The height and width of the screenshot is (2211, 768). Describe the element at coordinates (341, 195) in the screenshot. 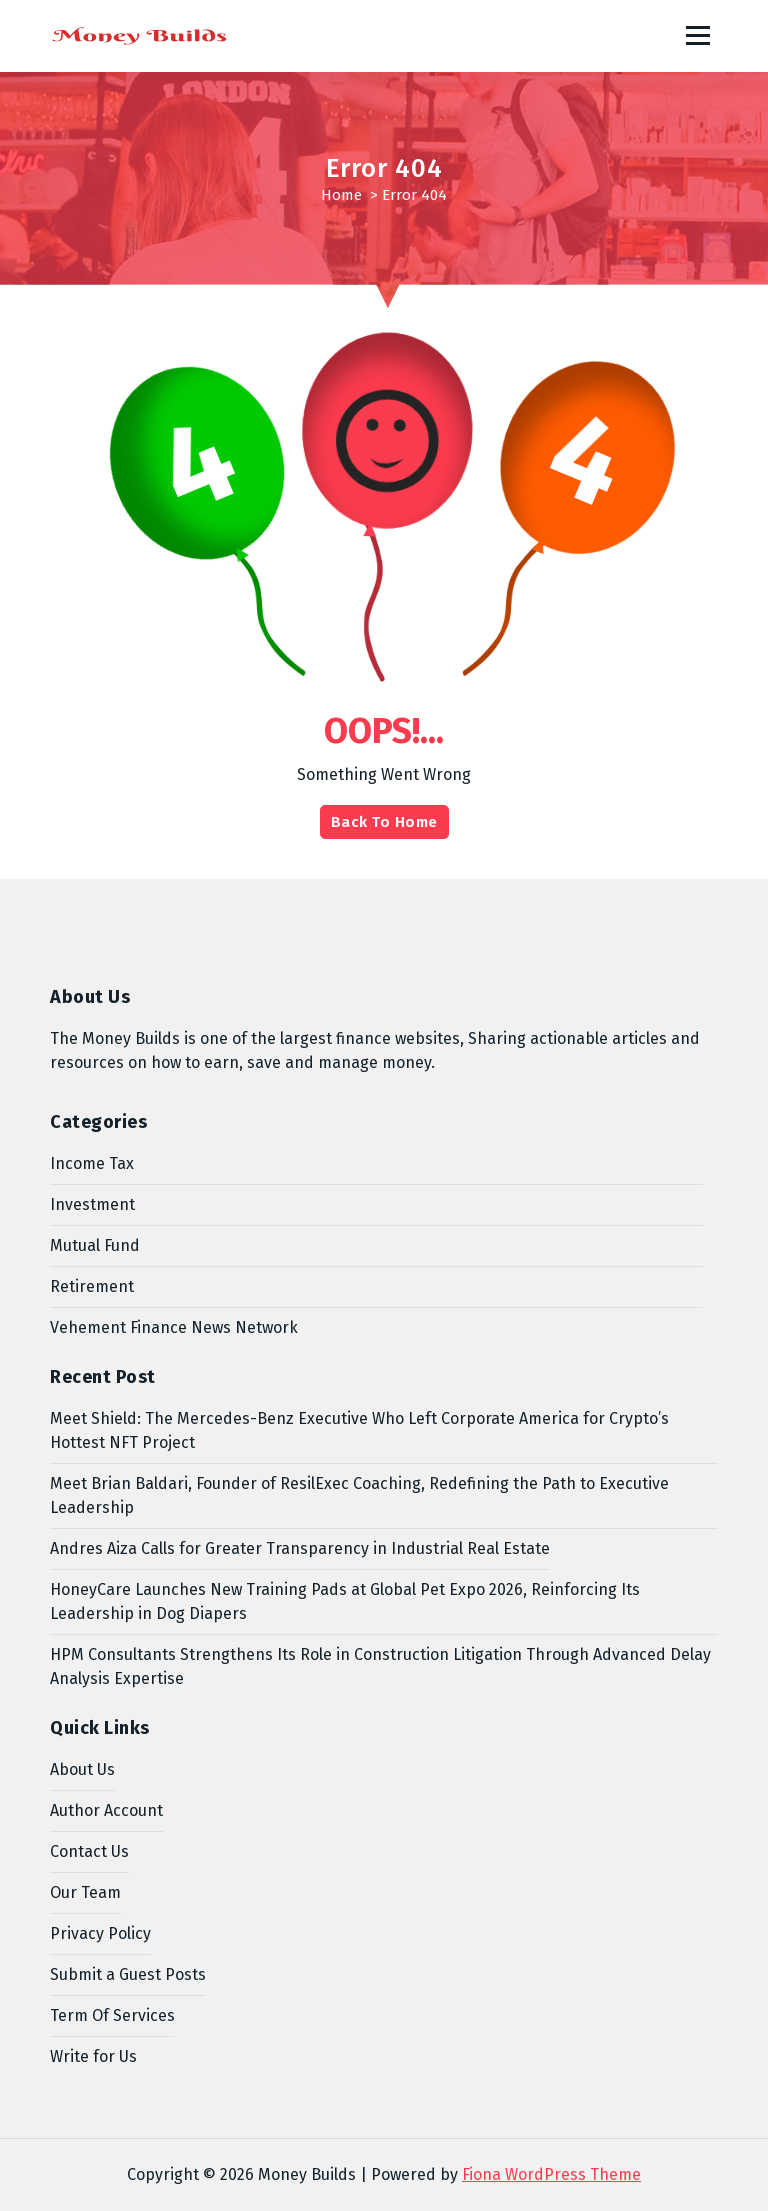

I see `Home` at that location.